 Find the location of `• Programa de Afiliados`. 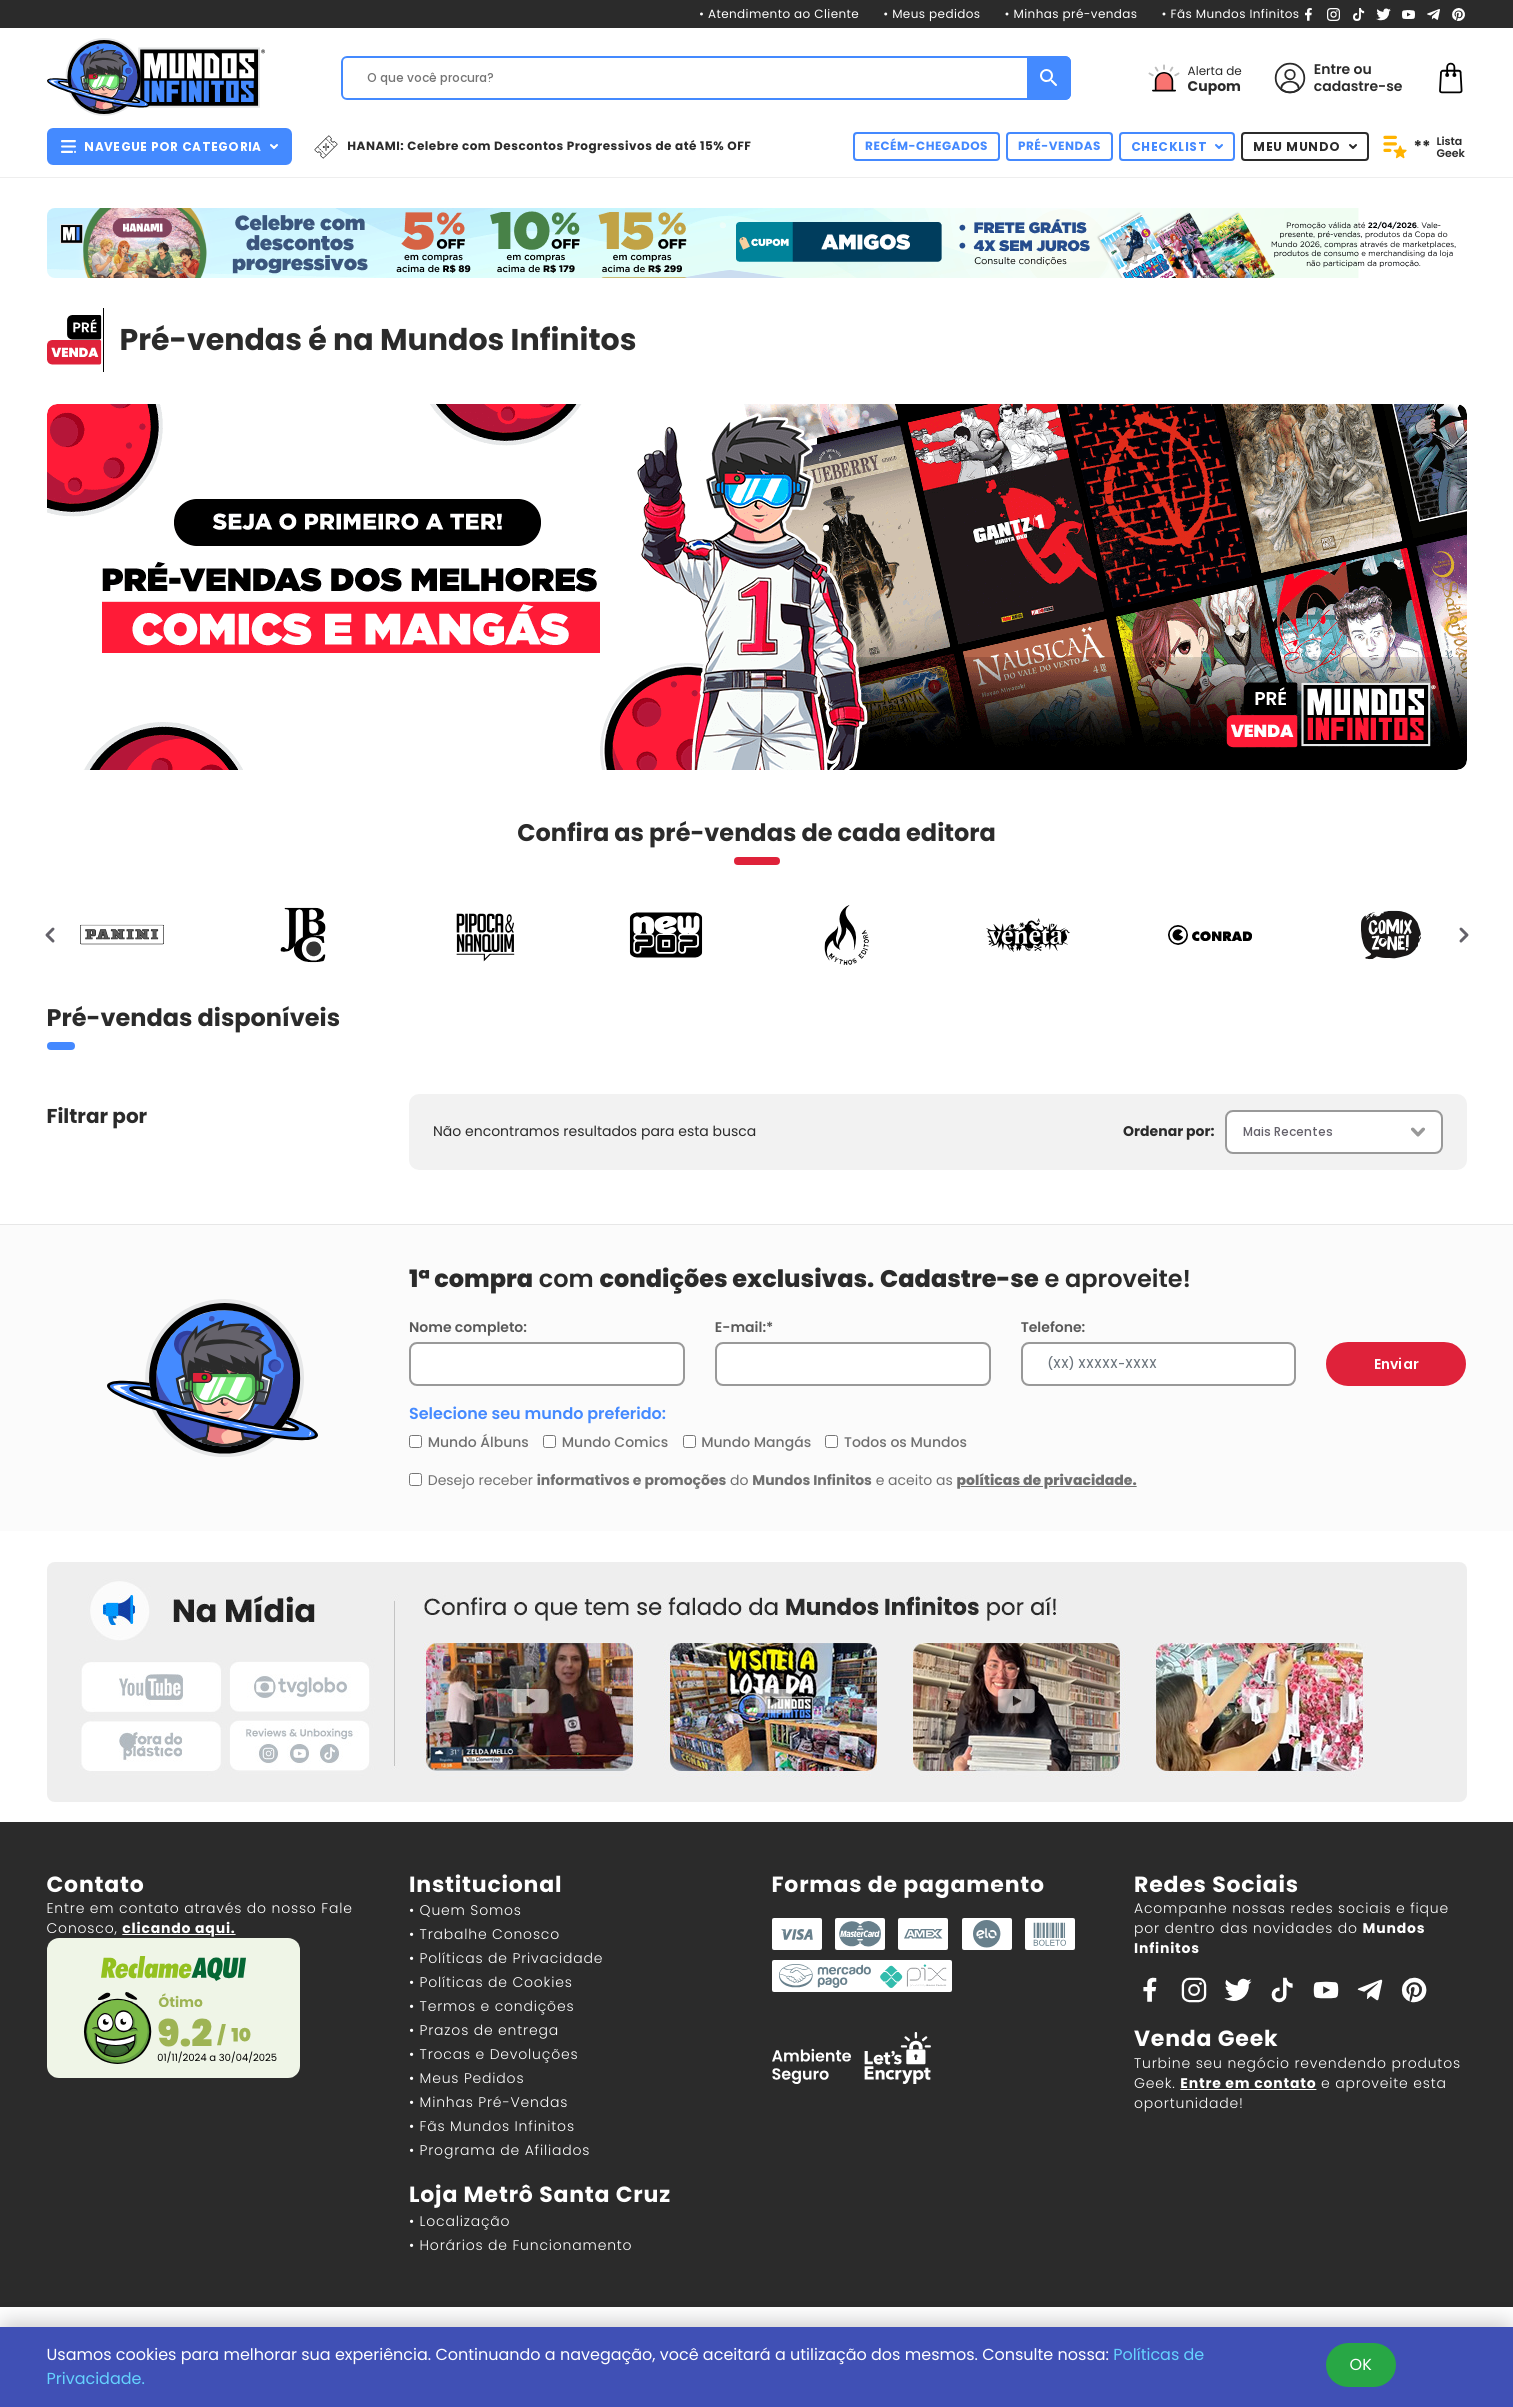

• Programa de Afiliados is located at coordinates (499, 2150).